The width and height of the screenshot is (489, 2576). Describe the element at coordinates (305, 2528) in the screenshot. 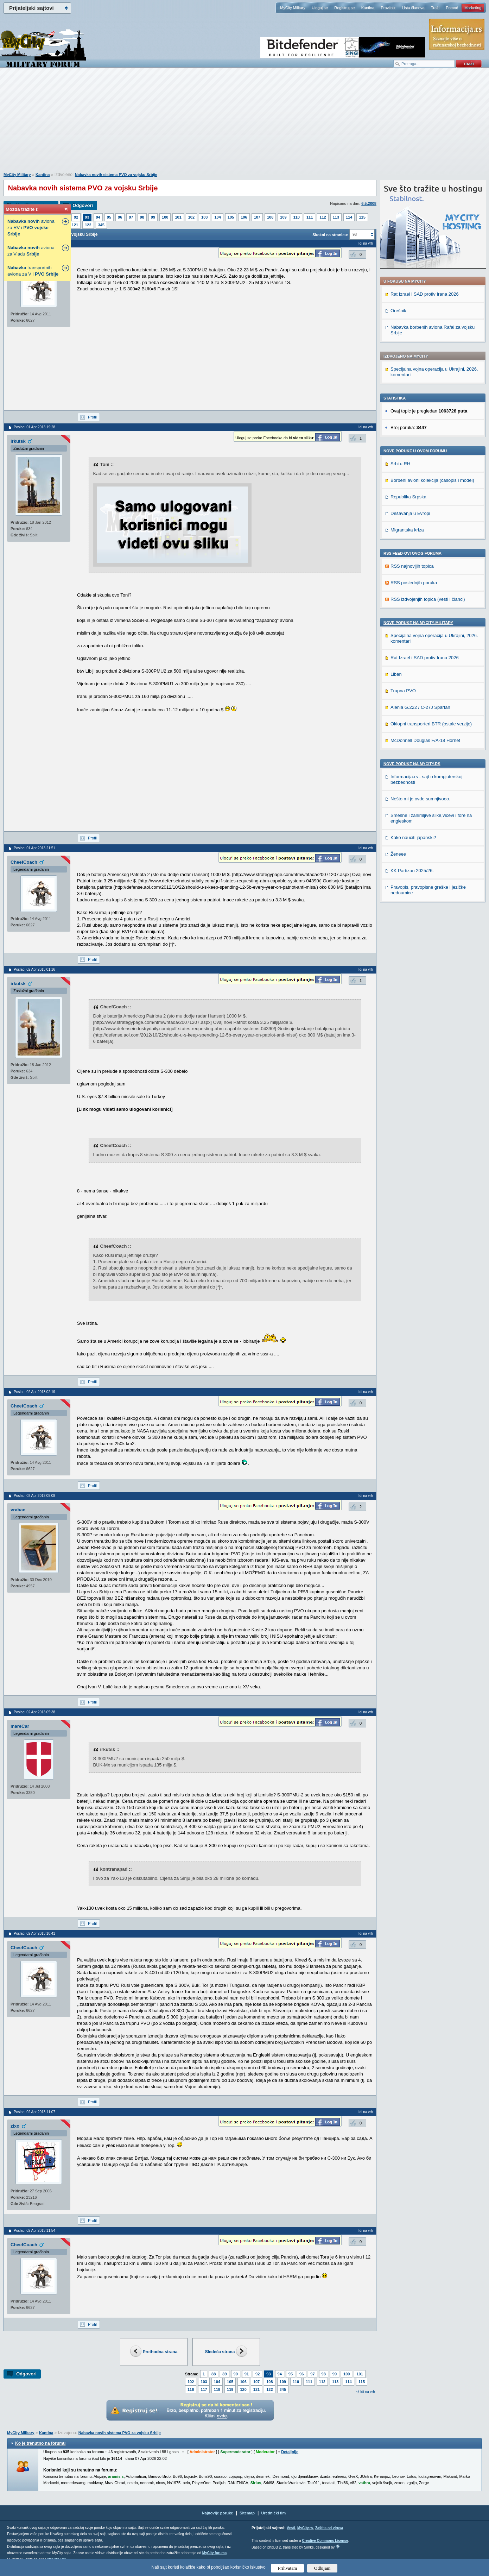

I see `MyCity.rs` at that location.